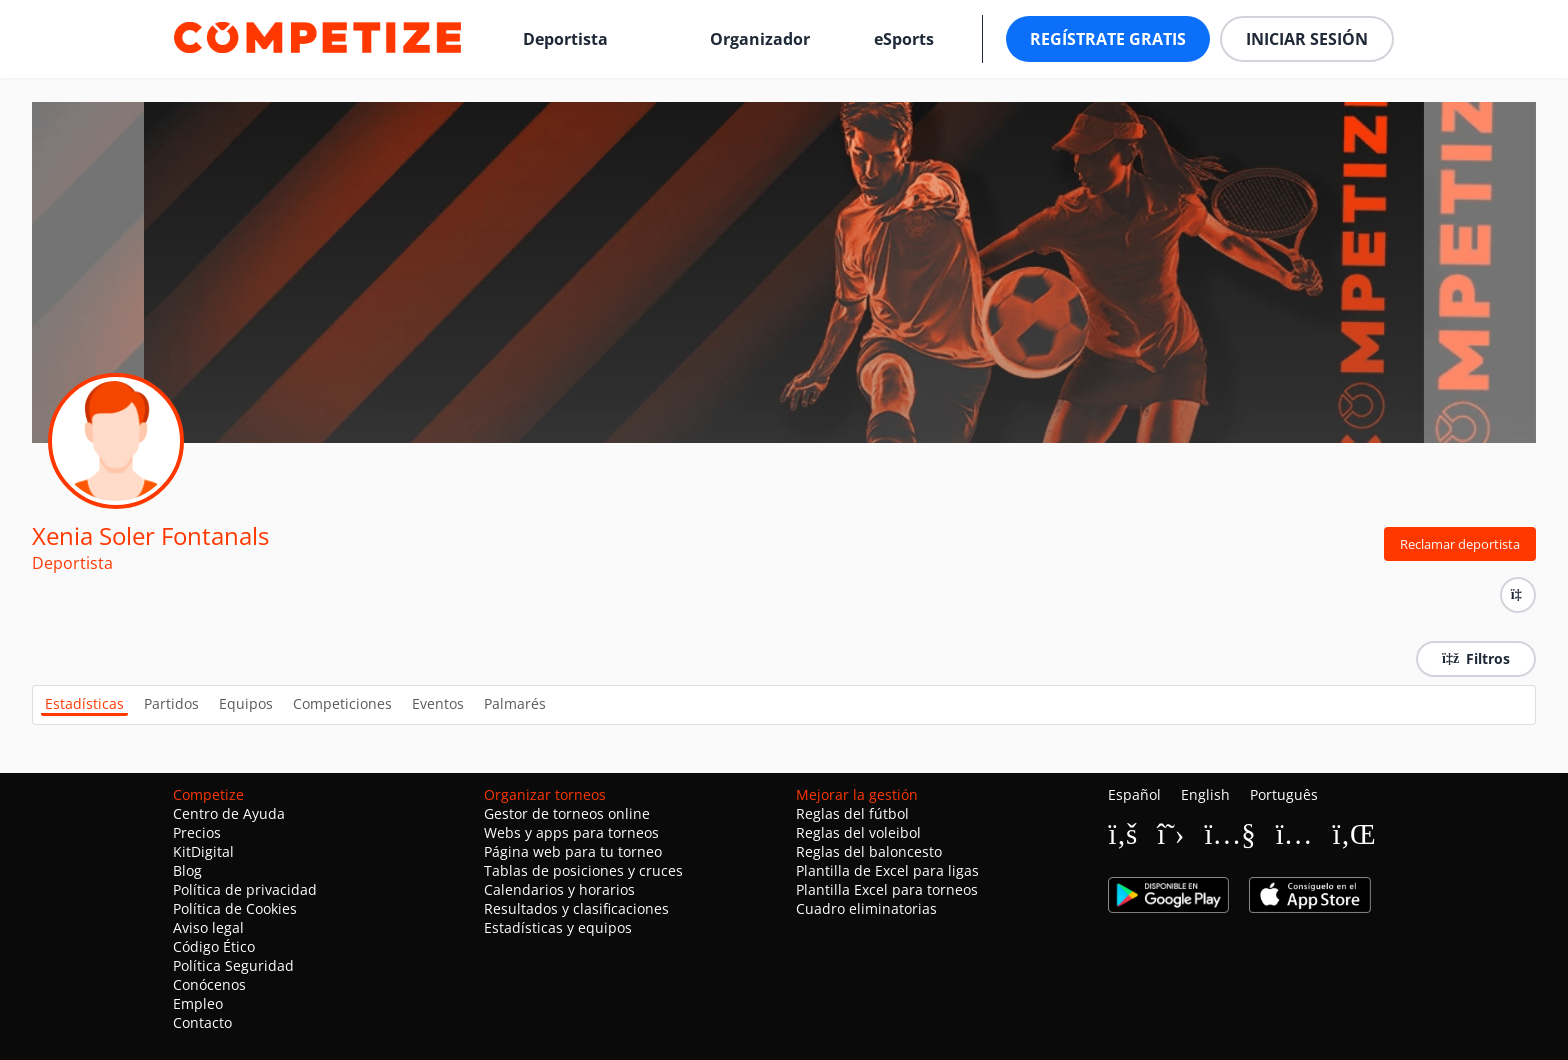 The width and height of the screenshot is (1568, 1060). Describe the element at coordinates (1307, 39) in the screenshot. I see `Iniciar sesión [button]` at that location.